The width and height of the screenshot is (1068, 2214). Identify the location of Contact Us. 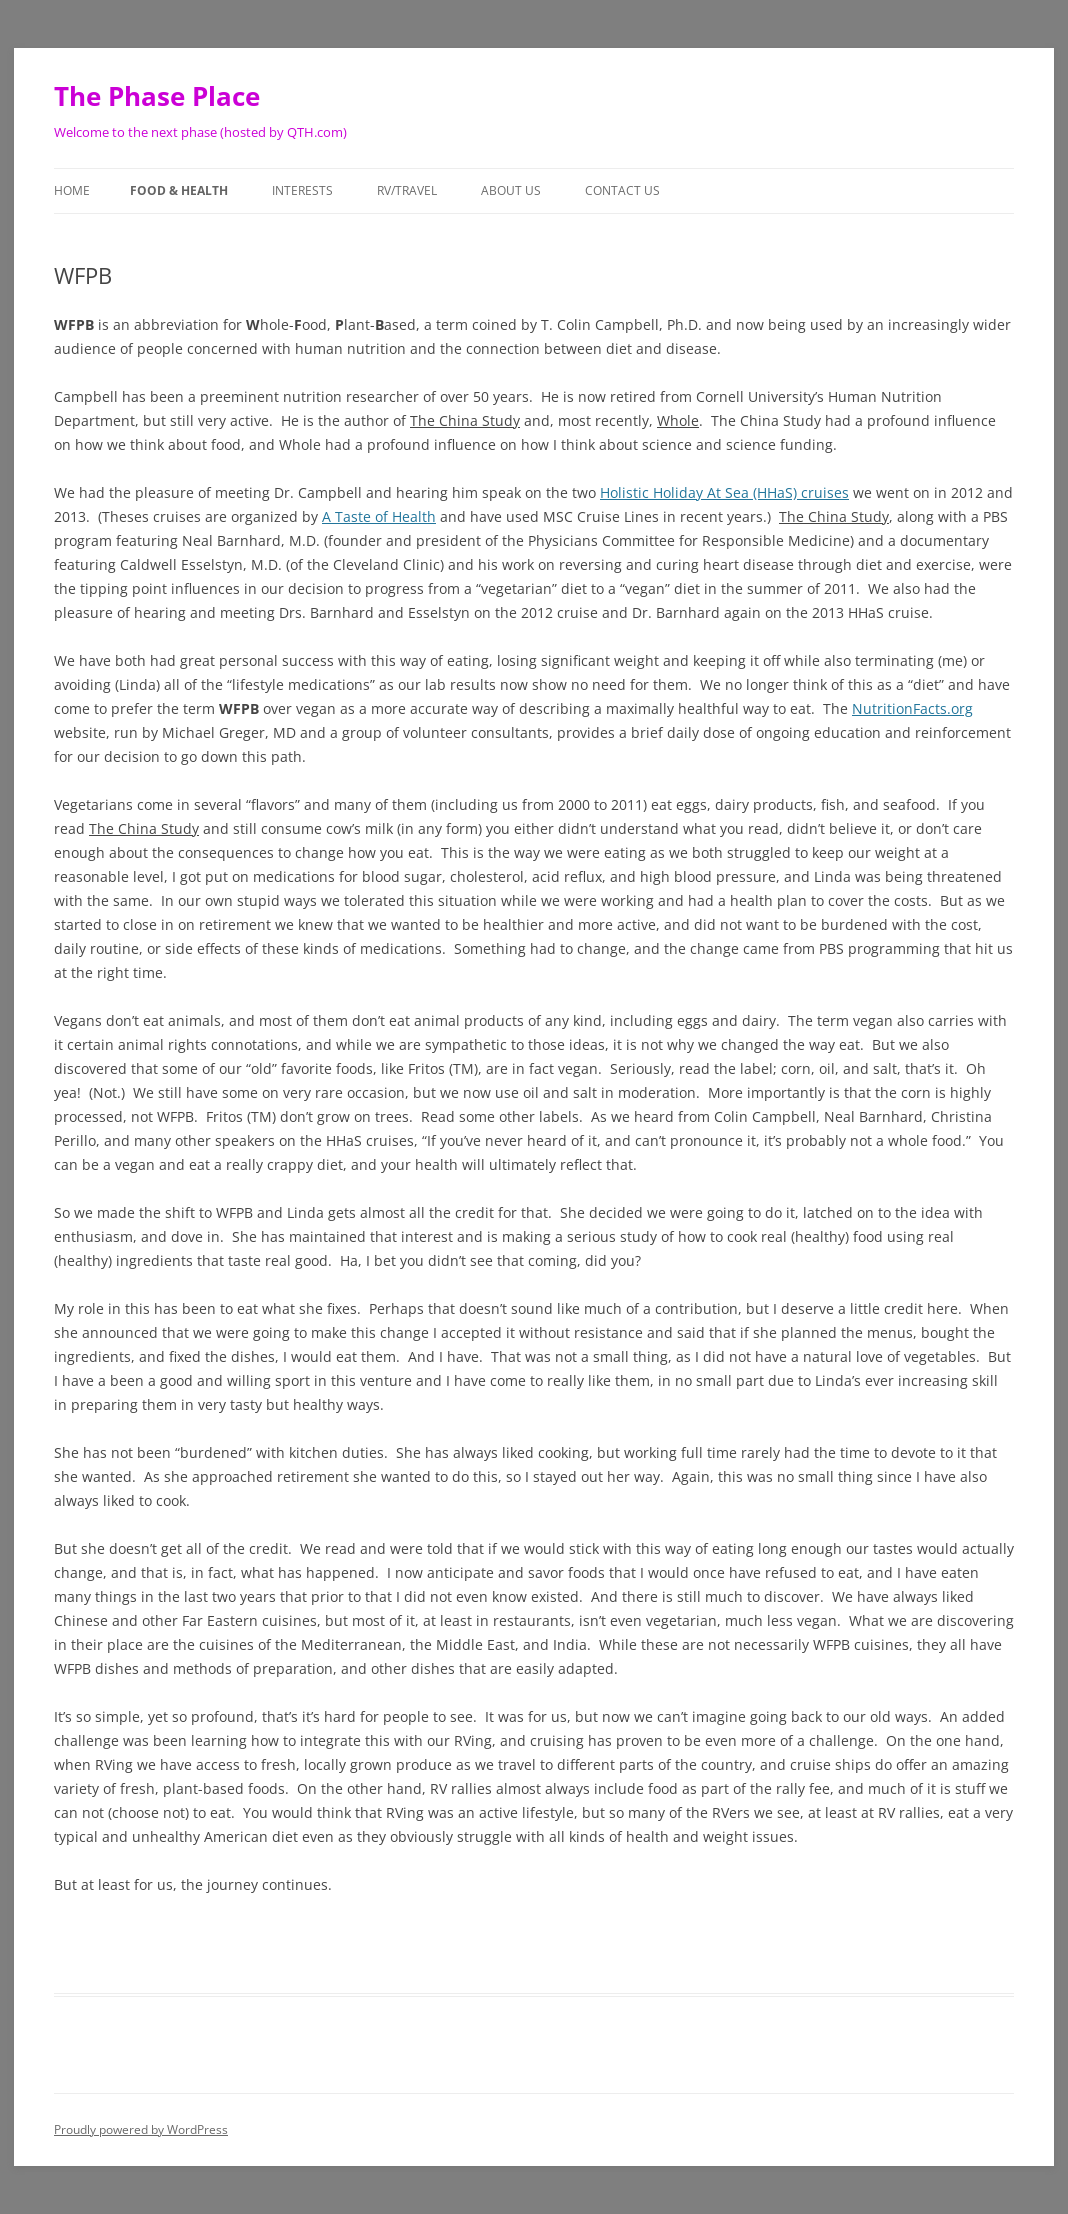
(622, 190).